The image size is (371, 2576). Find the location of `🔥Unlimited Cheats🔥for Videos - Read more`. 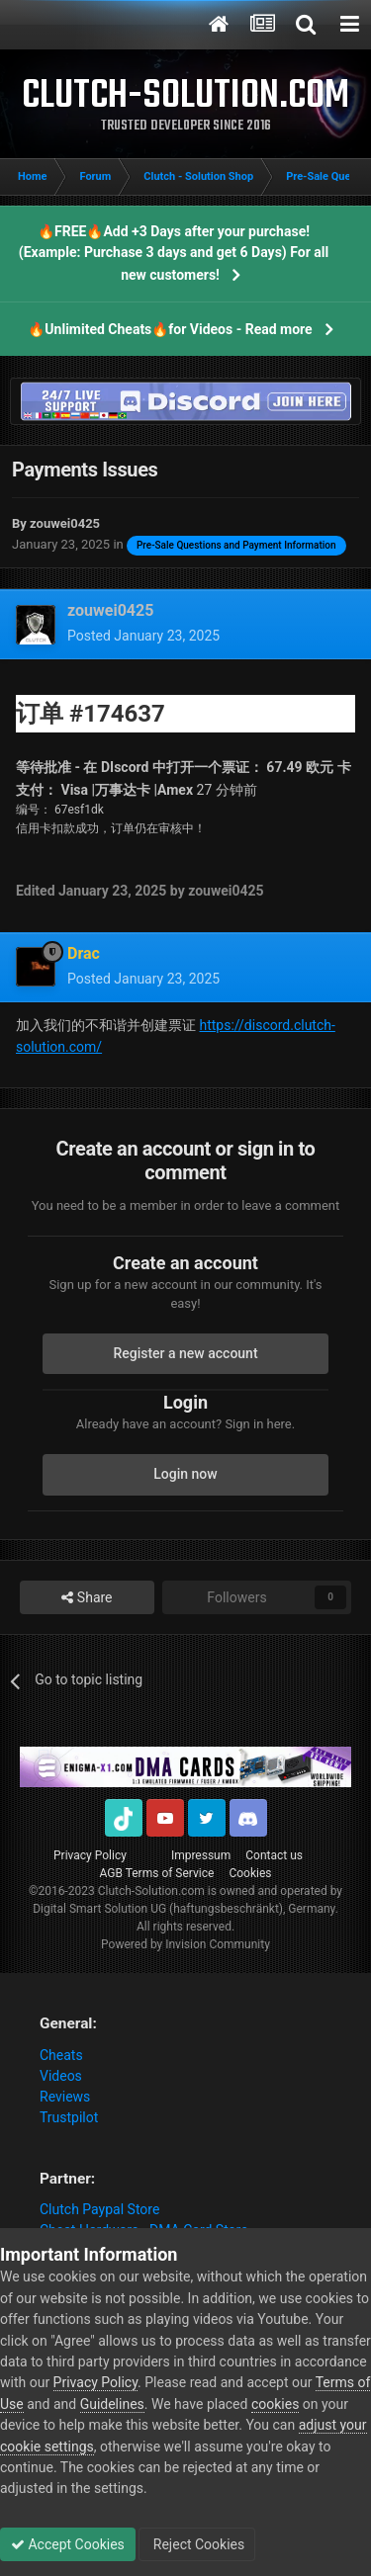

🔥Unlimited Cheats🔥for Videos - Read more is located at coordinates (170, 329).